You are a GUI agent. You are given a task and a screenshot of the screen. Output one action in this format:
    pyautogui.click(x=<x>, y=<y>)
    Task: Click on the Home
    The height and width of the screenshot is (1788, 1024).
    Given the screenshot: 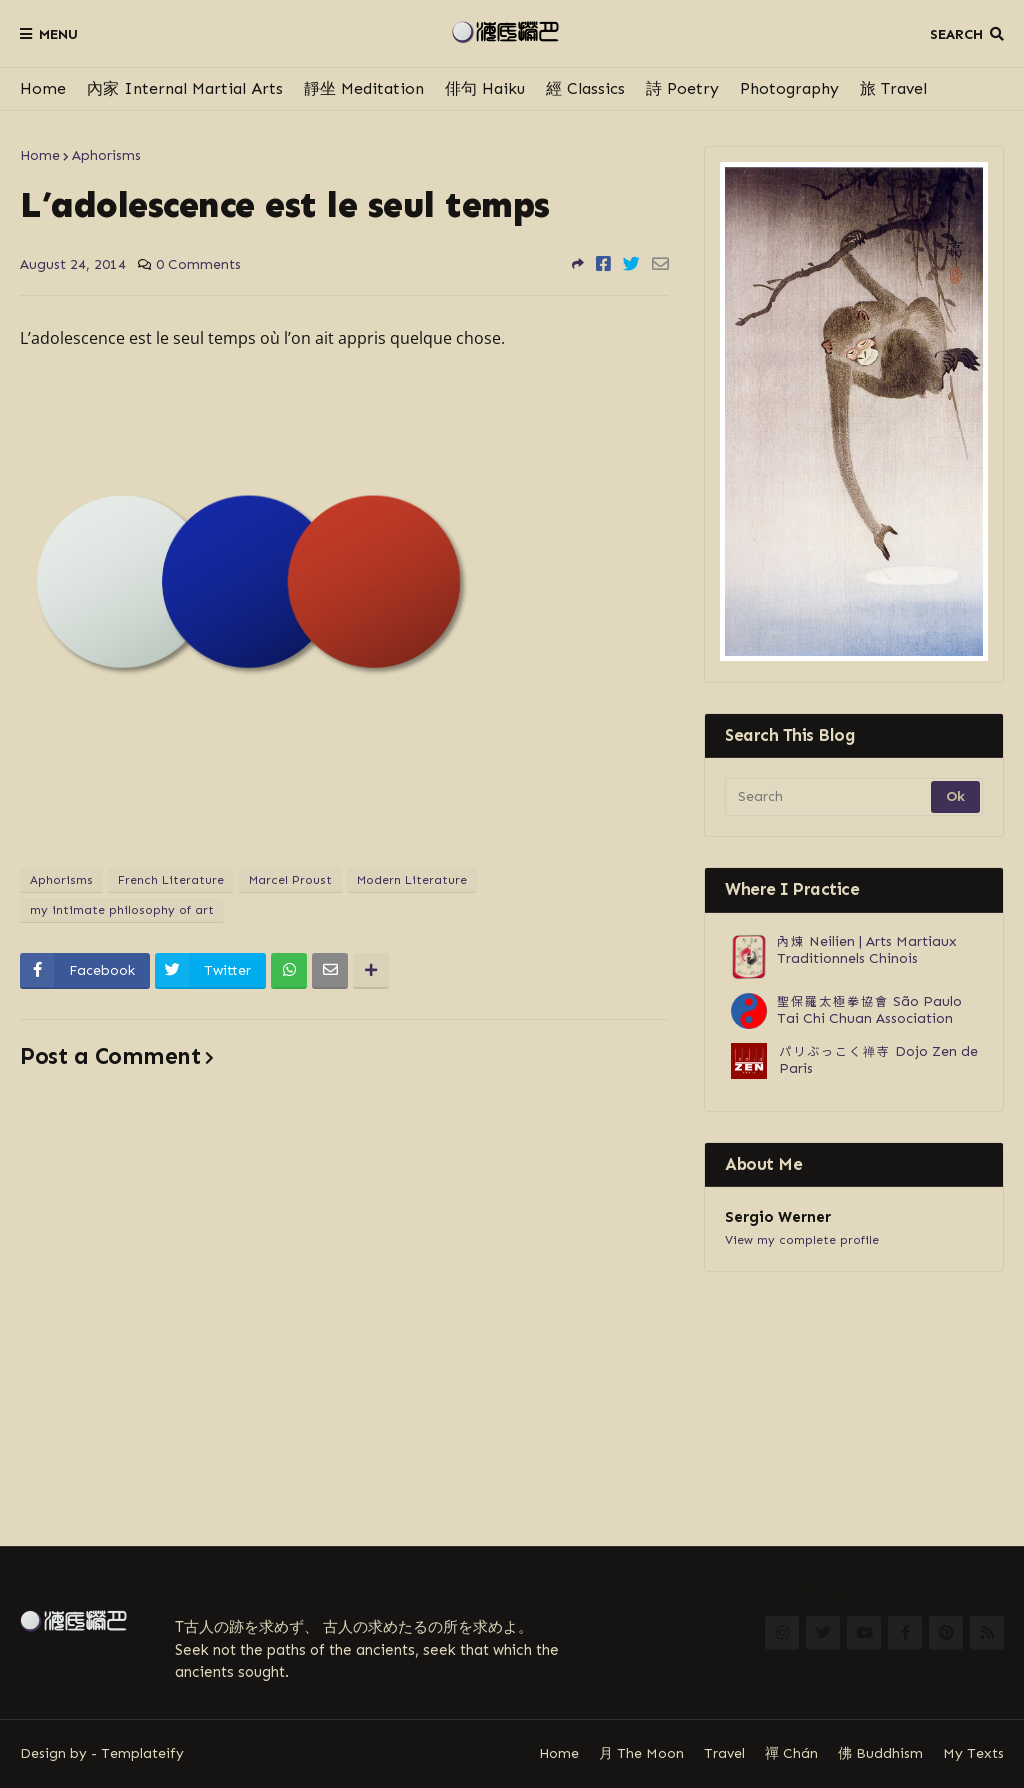 What is the action you would take?
    pyautogui.click(x=43, y=88)
    